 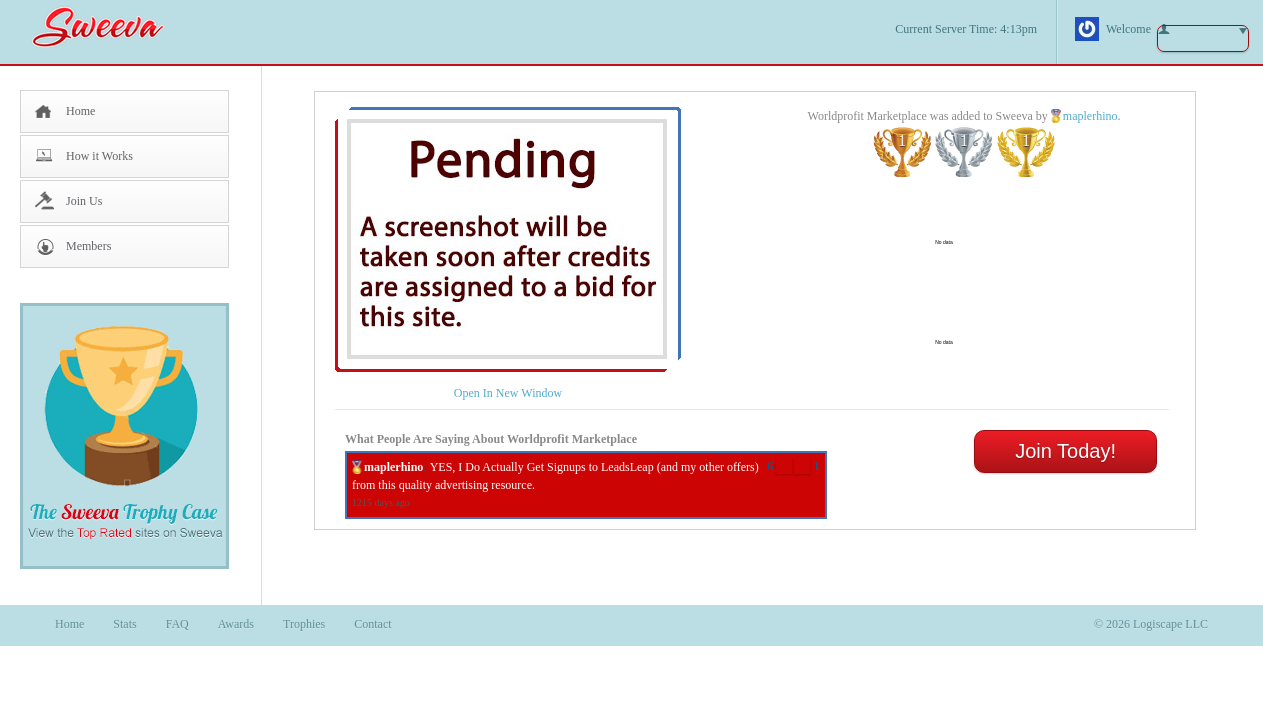 I want to click on Join Today!, so click(x=1065, y=451).